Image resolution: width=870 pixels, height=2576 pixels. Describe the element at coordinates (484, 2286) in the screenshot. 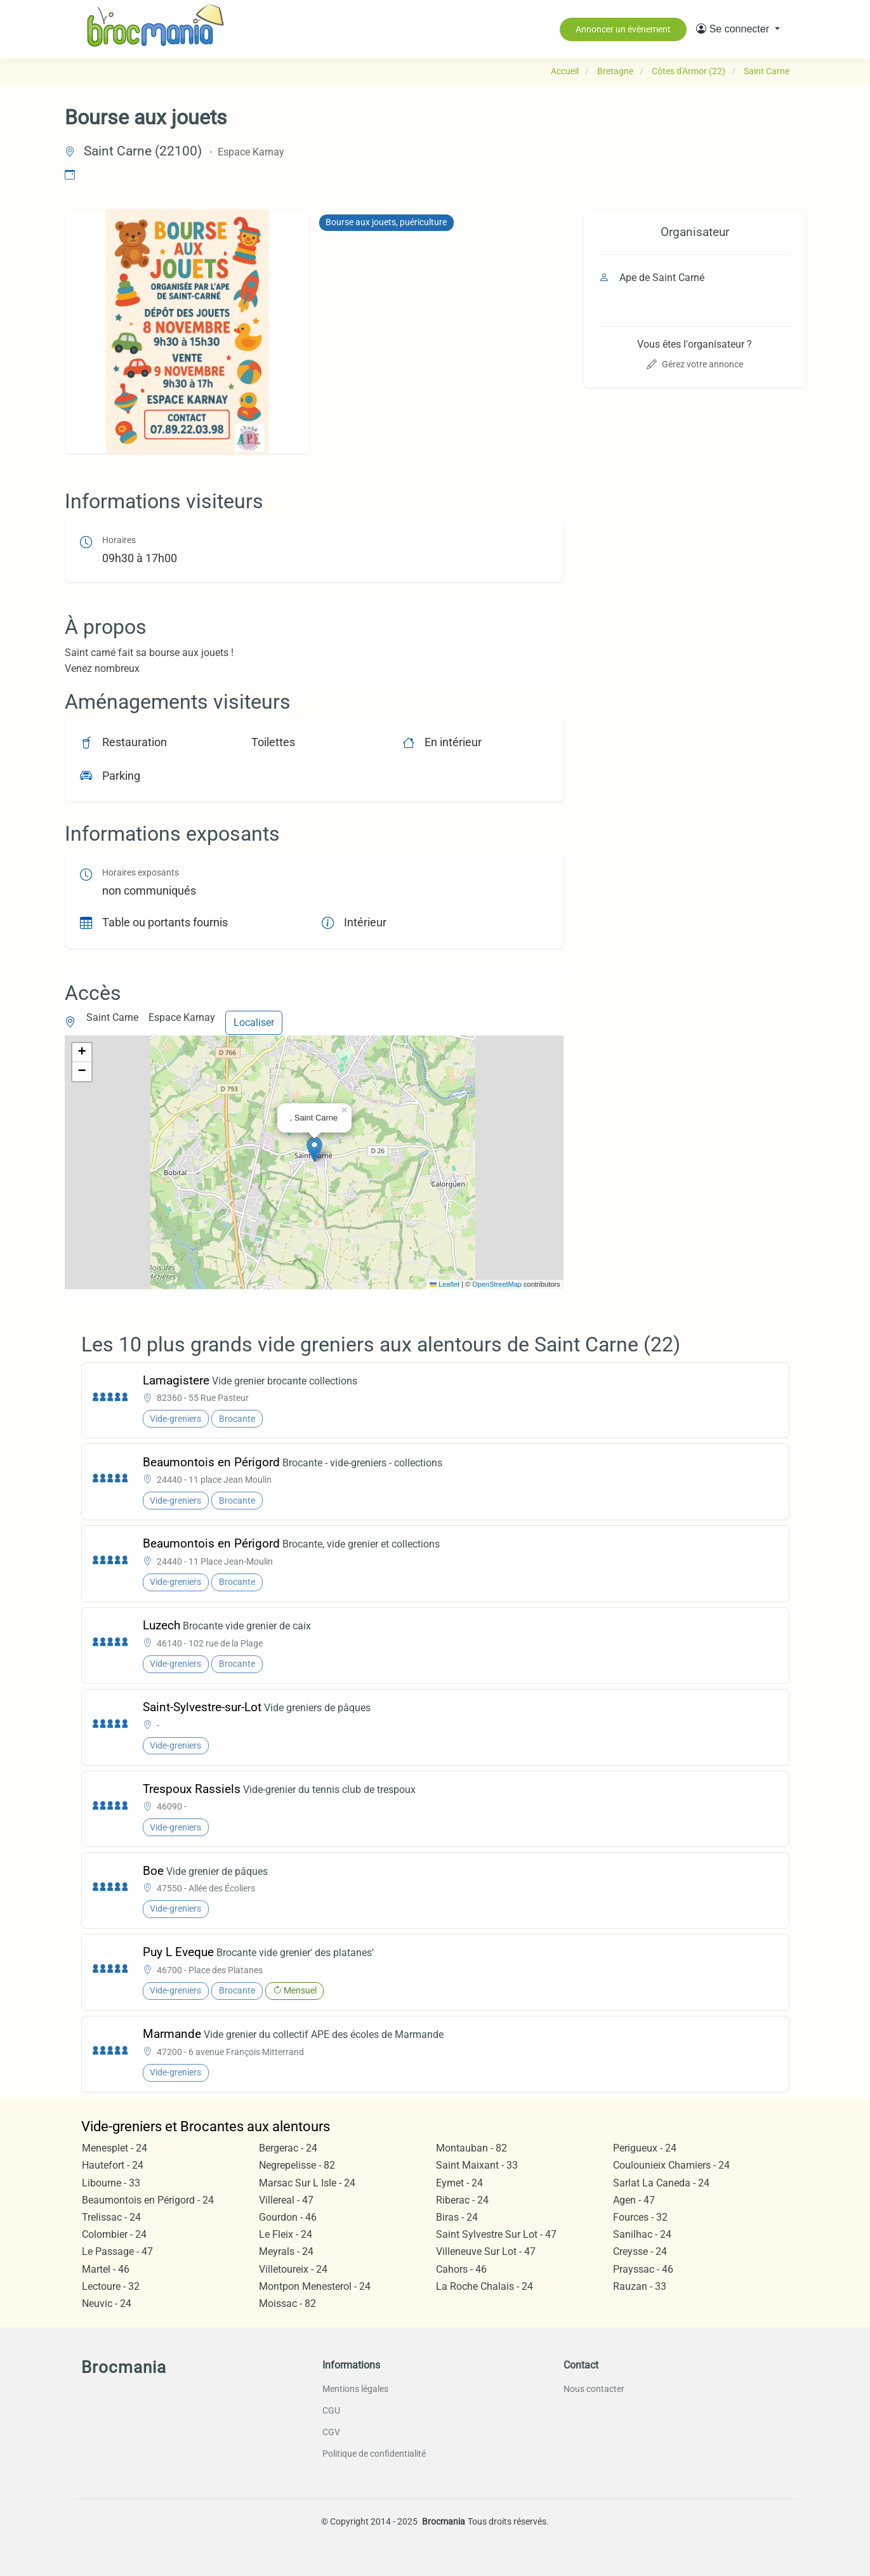

I see `La Roche Chalais - 24` at that location.